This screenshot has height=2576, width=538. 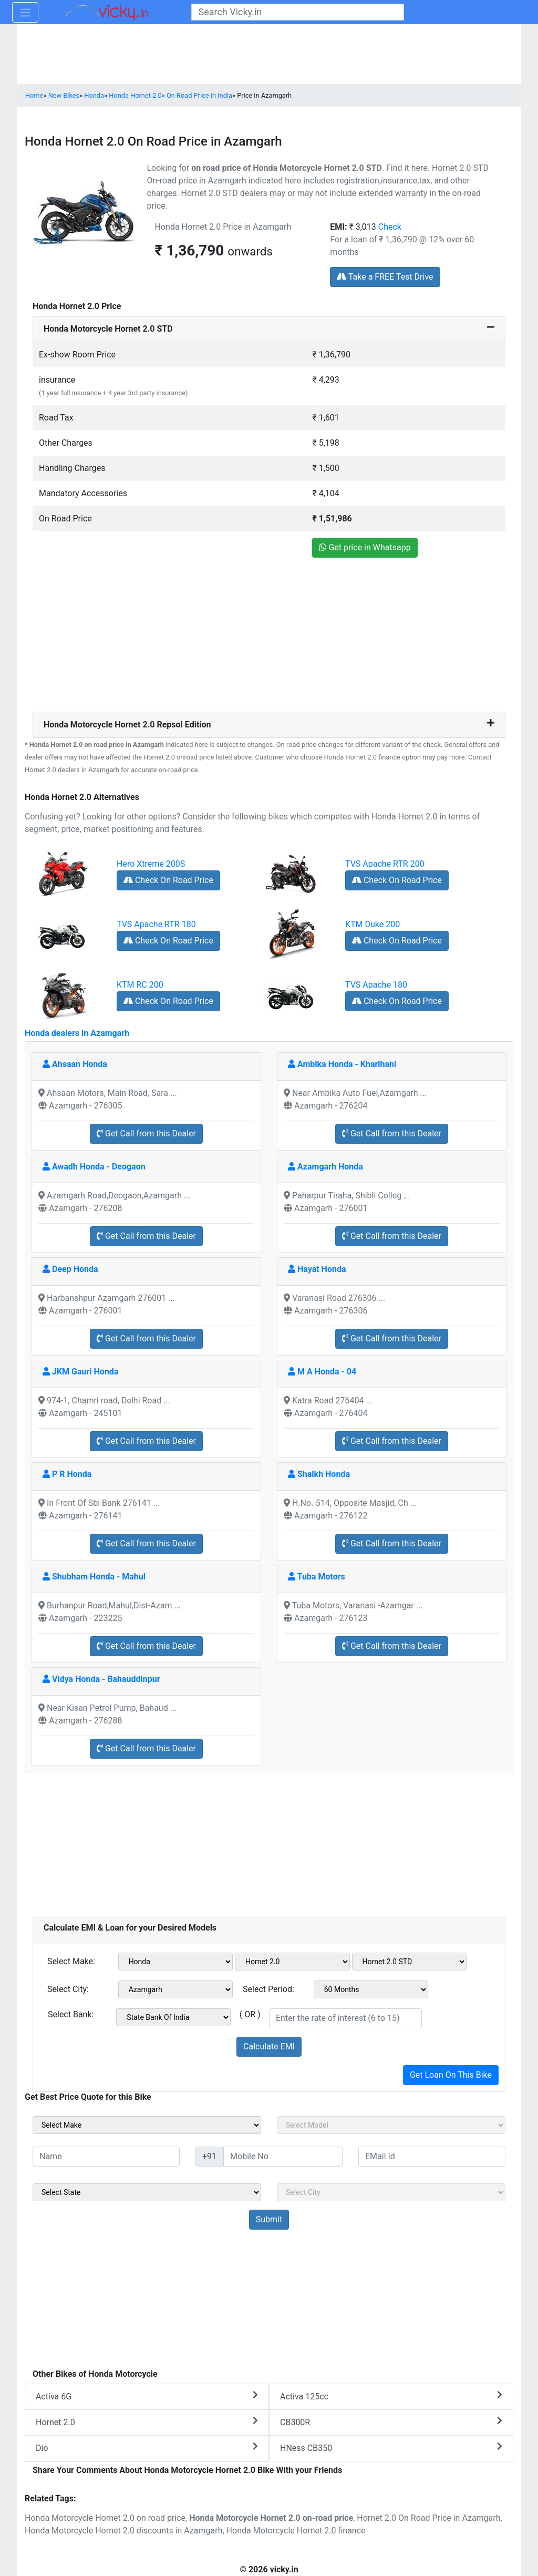 What do you see at coordinates (292, 1962) in the screenshot?
I see `[sel_emiModel1]` at bounding box center [292, 1962].